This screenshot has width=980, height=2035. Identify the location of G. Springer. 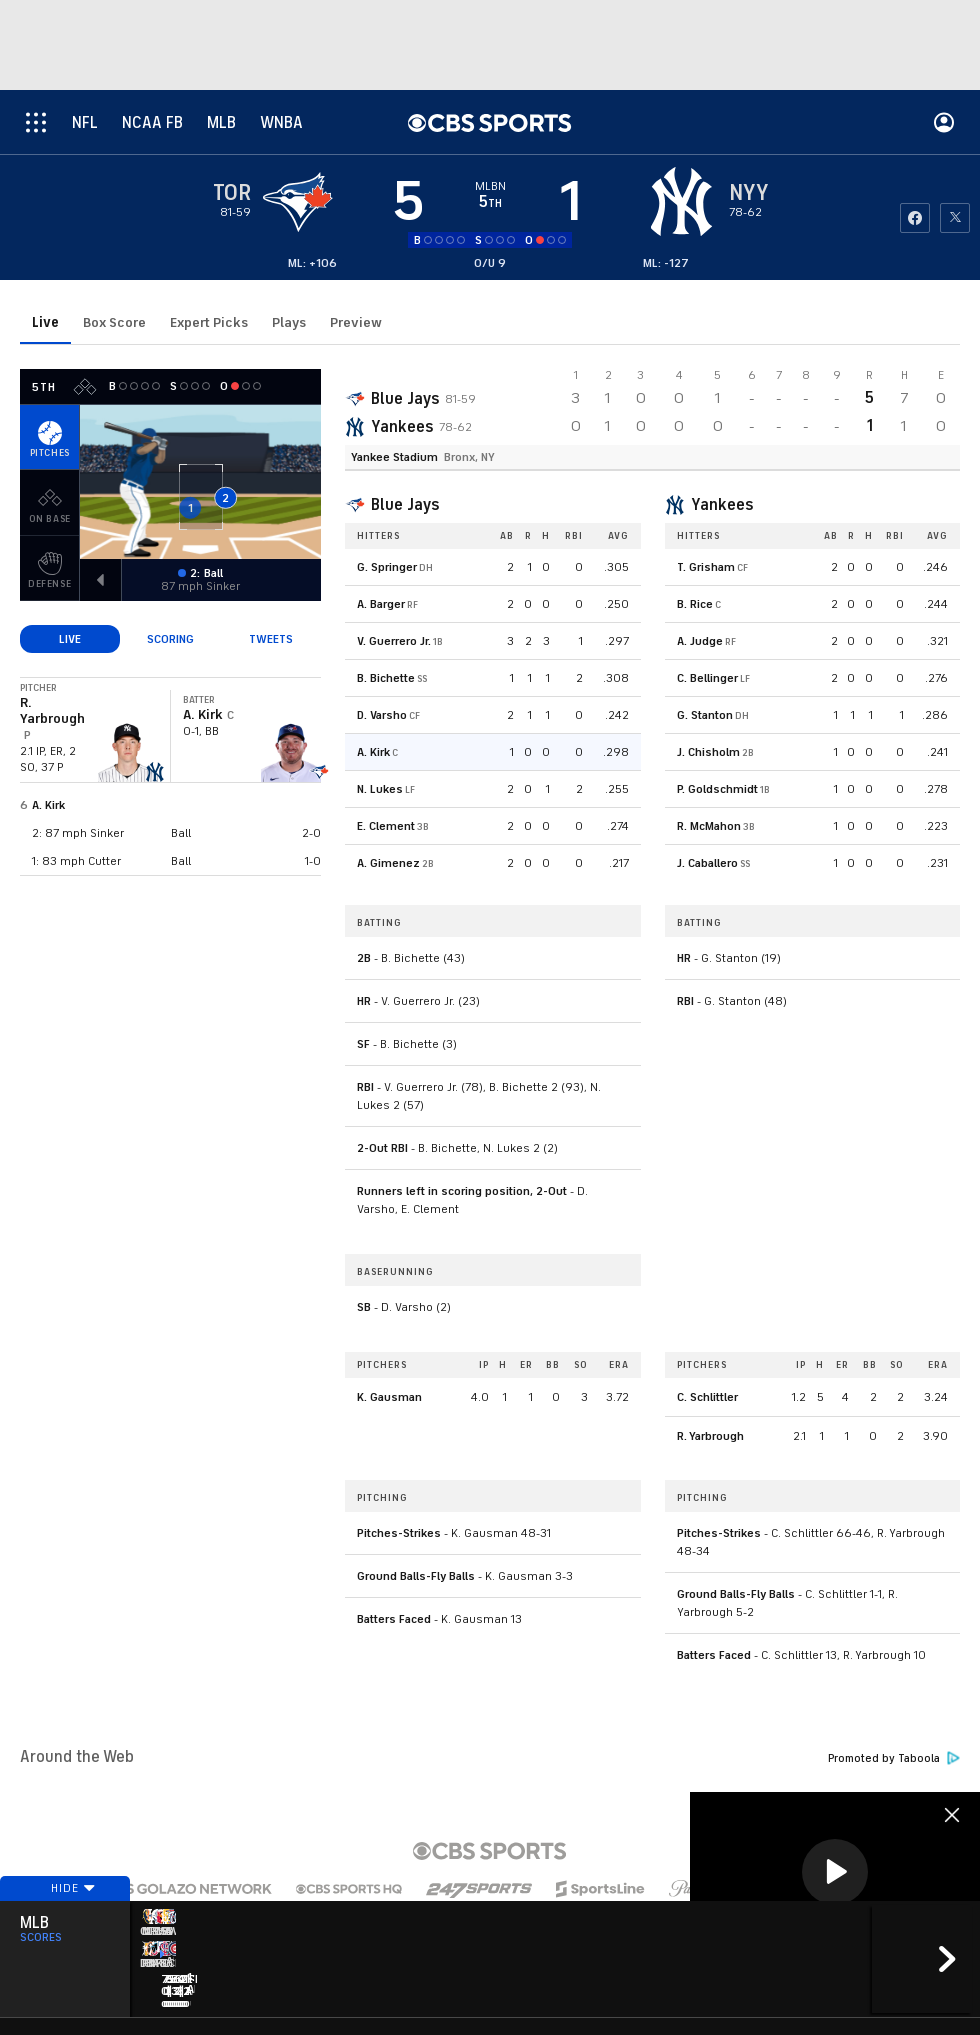
(387, 567).